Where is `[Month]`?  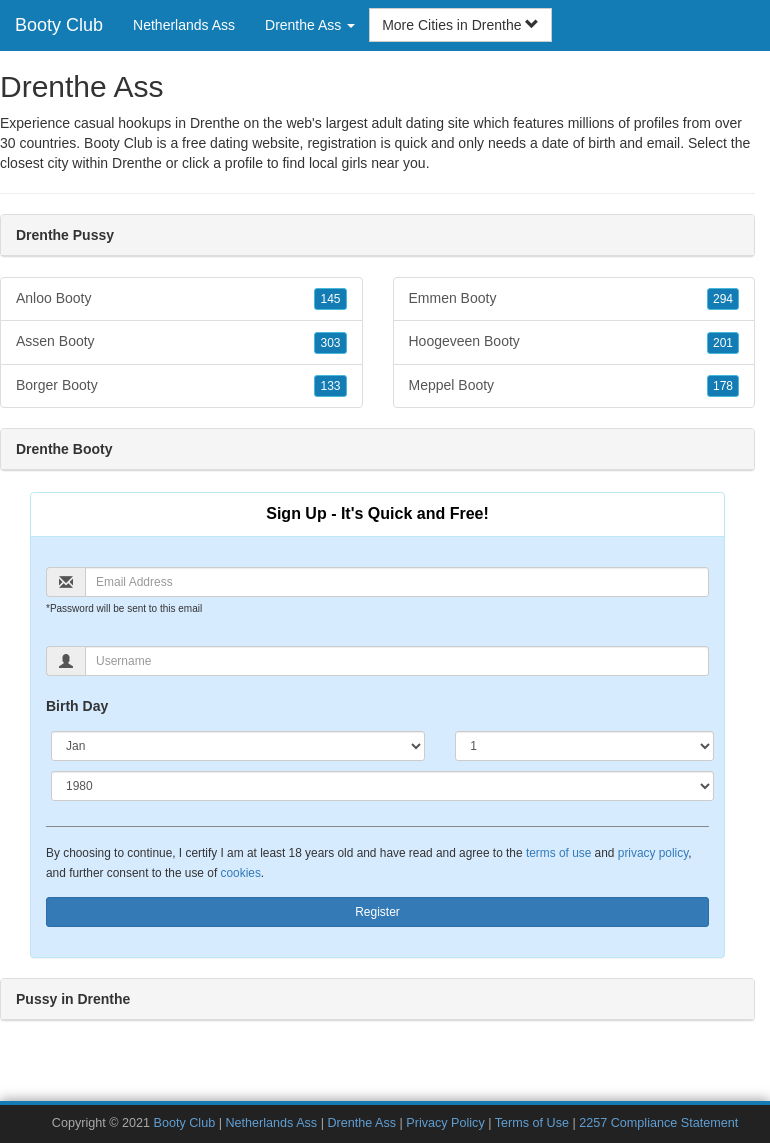 [Month] is located at coordinates (238, 746).